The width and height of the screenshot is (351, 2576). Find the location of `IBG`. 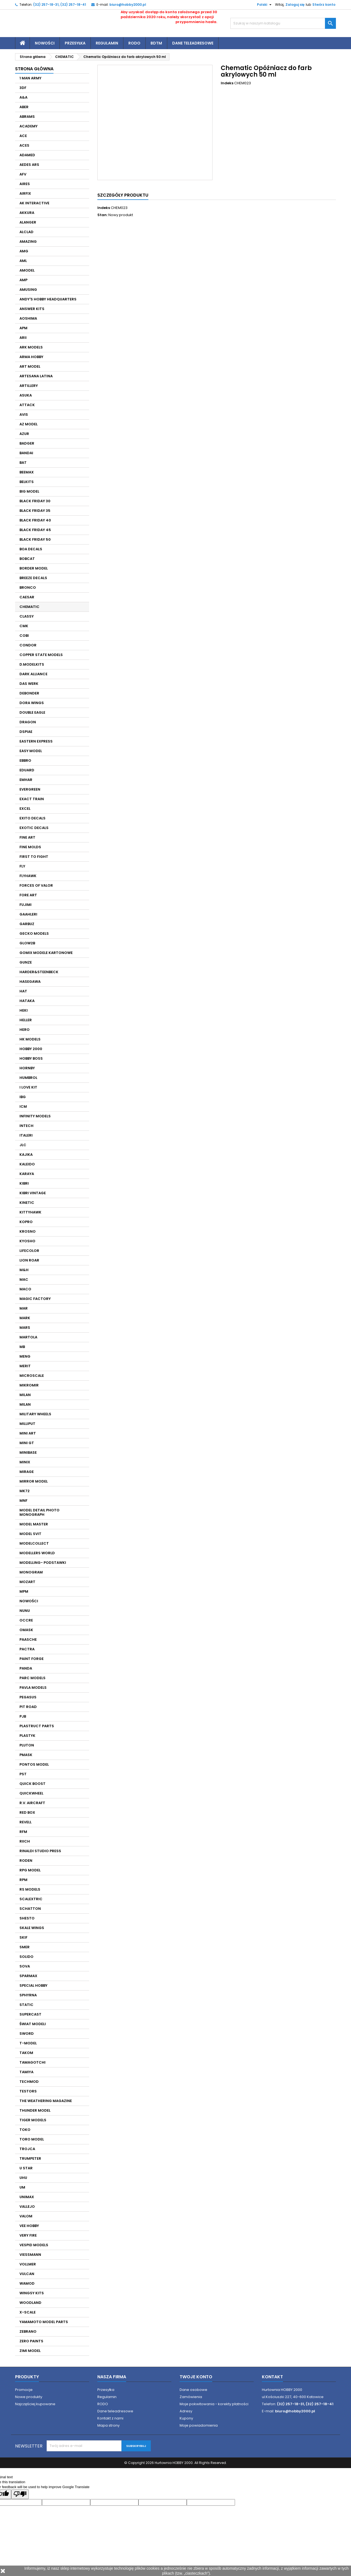

IBG is located at coordinates (22, 1096).